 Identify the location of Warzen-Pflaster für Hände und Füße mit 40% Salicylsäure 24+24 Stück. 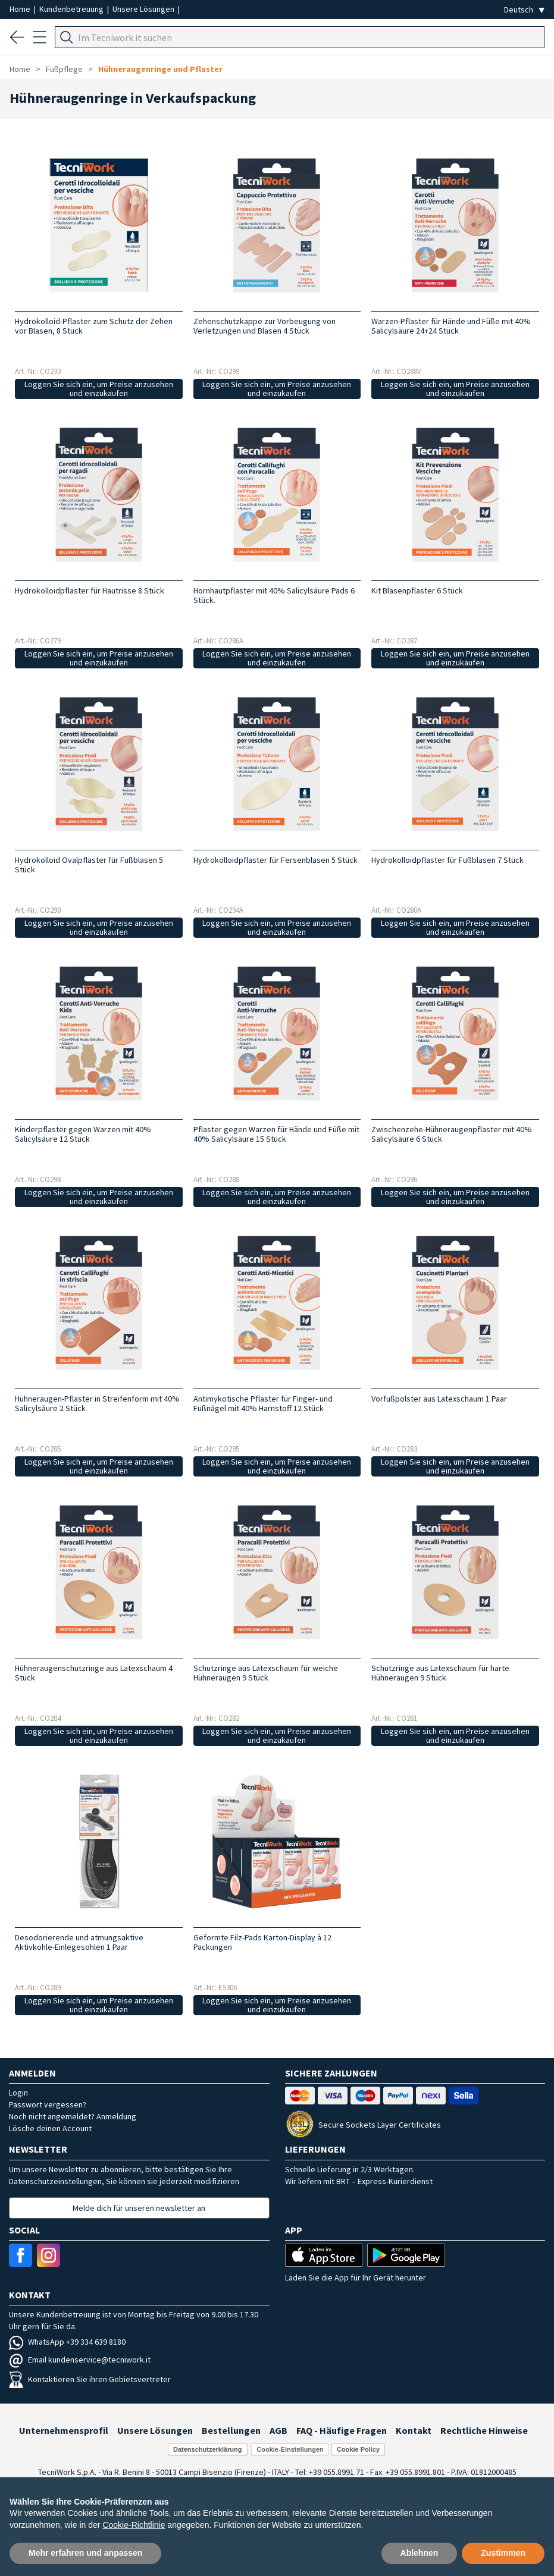
(451, 325).